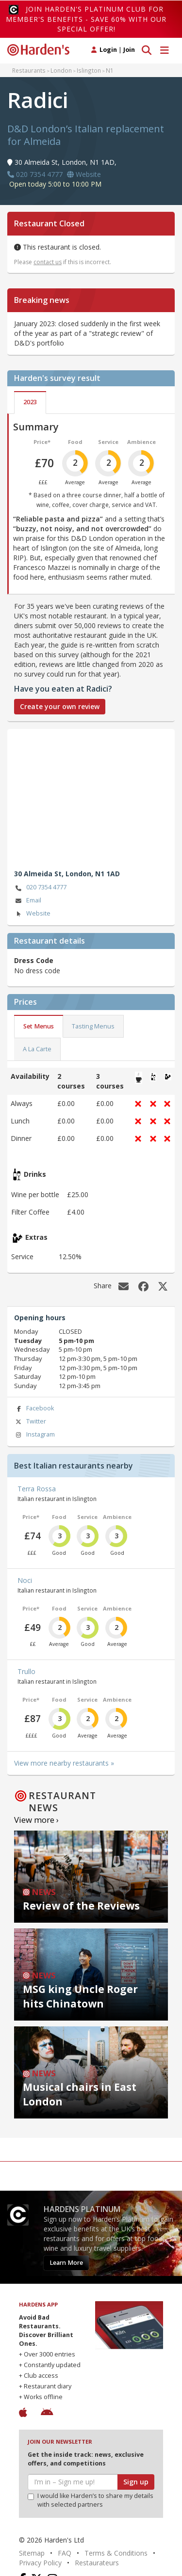 This screenshot has height=2576, width=182. What do you see at coordinates (34, 1408) in the screenshot?
I see `Facebook` at bounding box center [34, 1408].